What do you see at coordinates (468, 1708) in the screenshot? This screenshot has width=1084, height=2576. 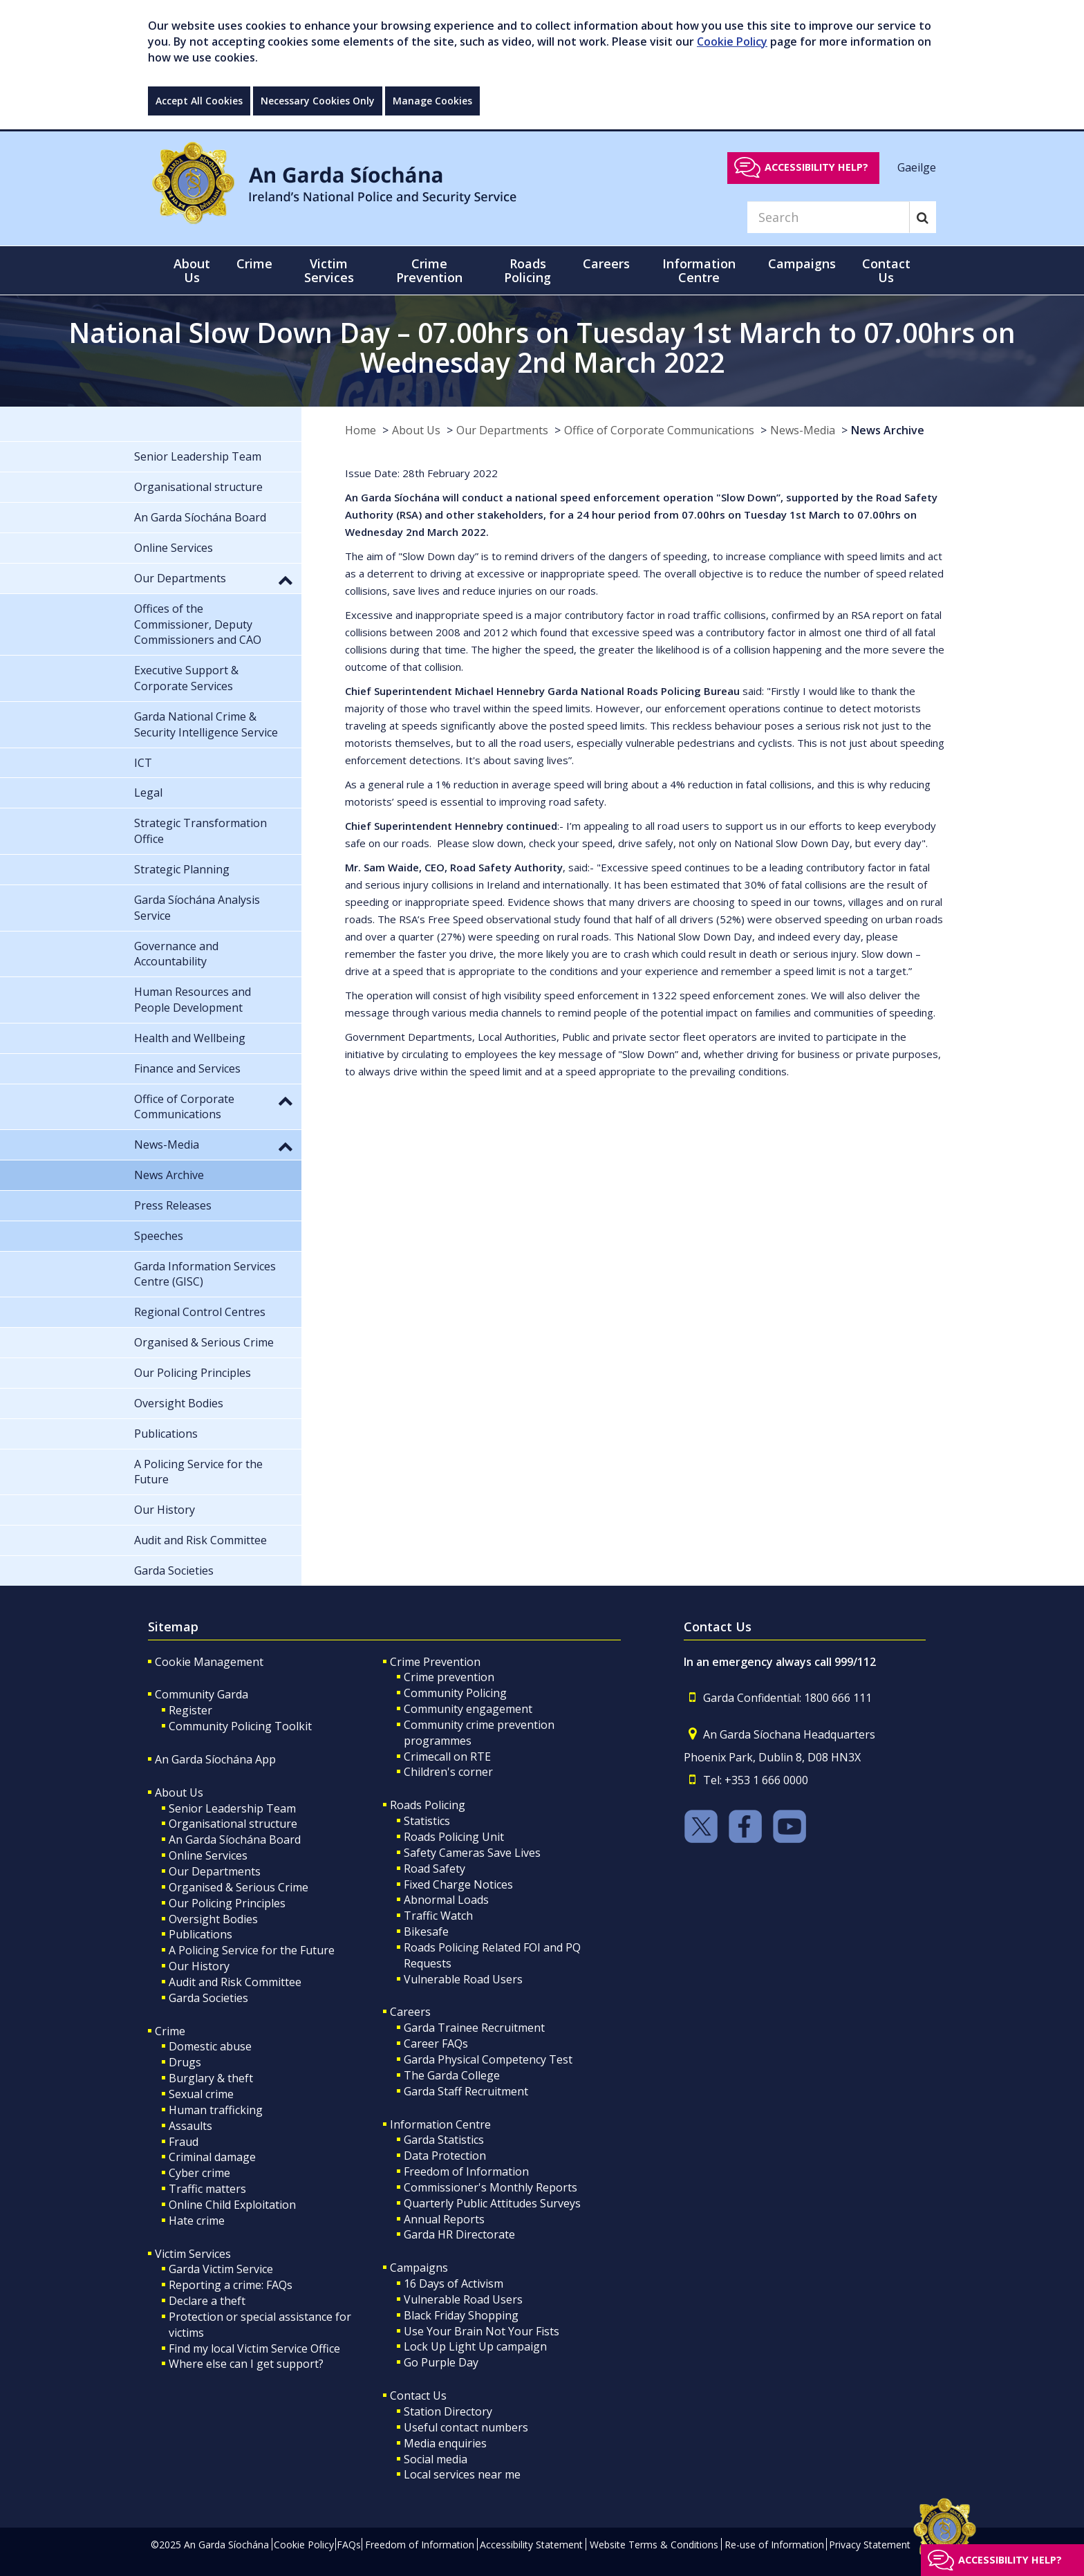 I see `Community engagement` at bounding box center [468, 1708].